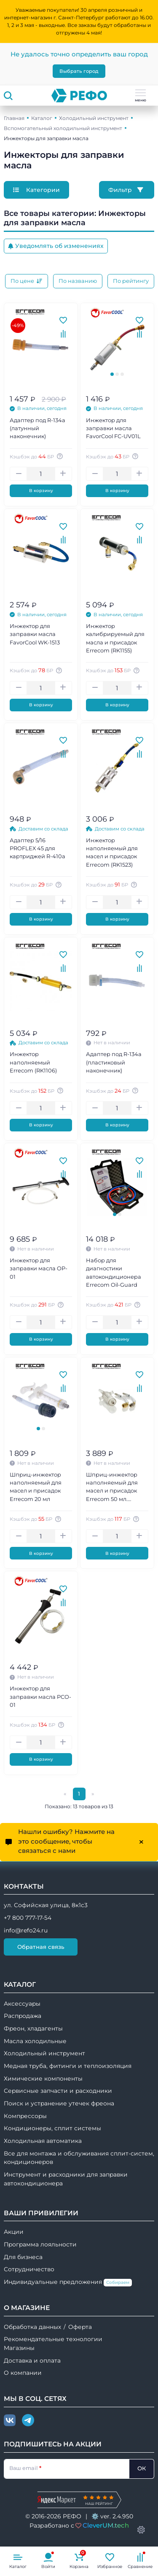 The width and height of the screenshot is (158, 2576). What do you see at coordinates (19, 2347) in the screenshot?
I see `Магазины` at bounding box center [19, 2347].